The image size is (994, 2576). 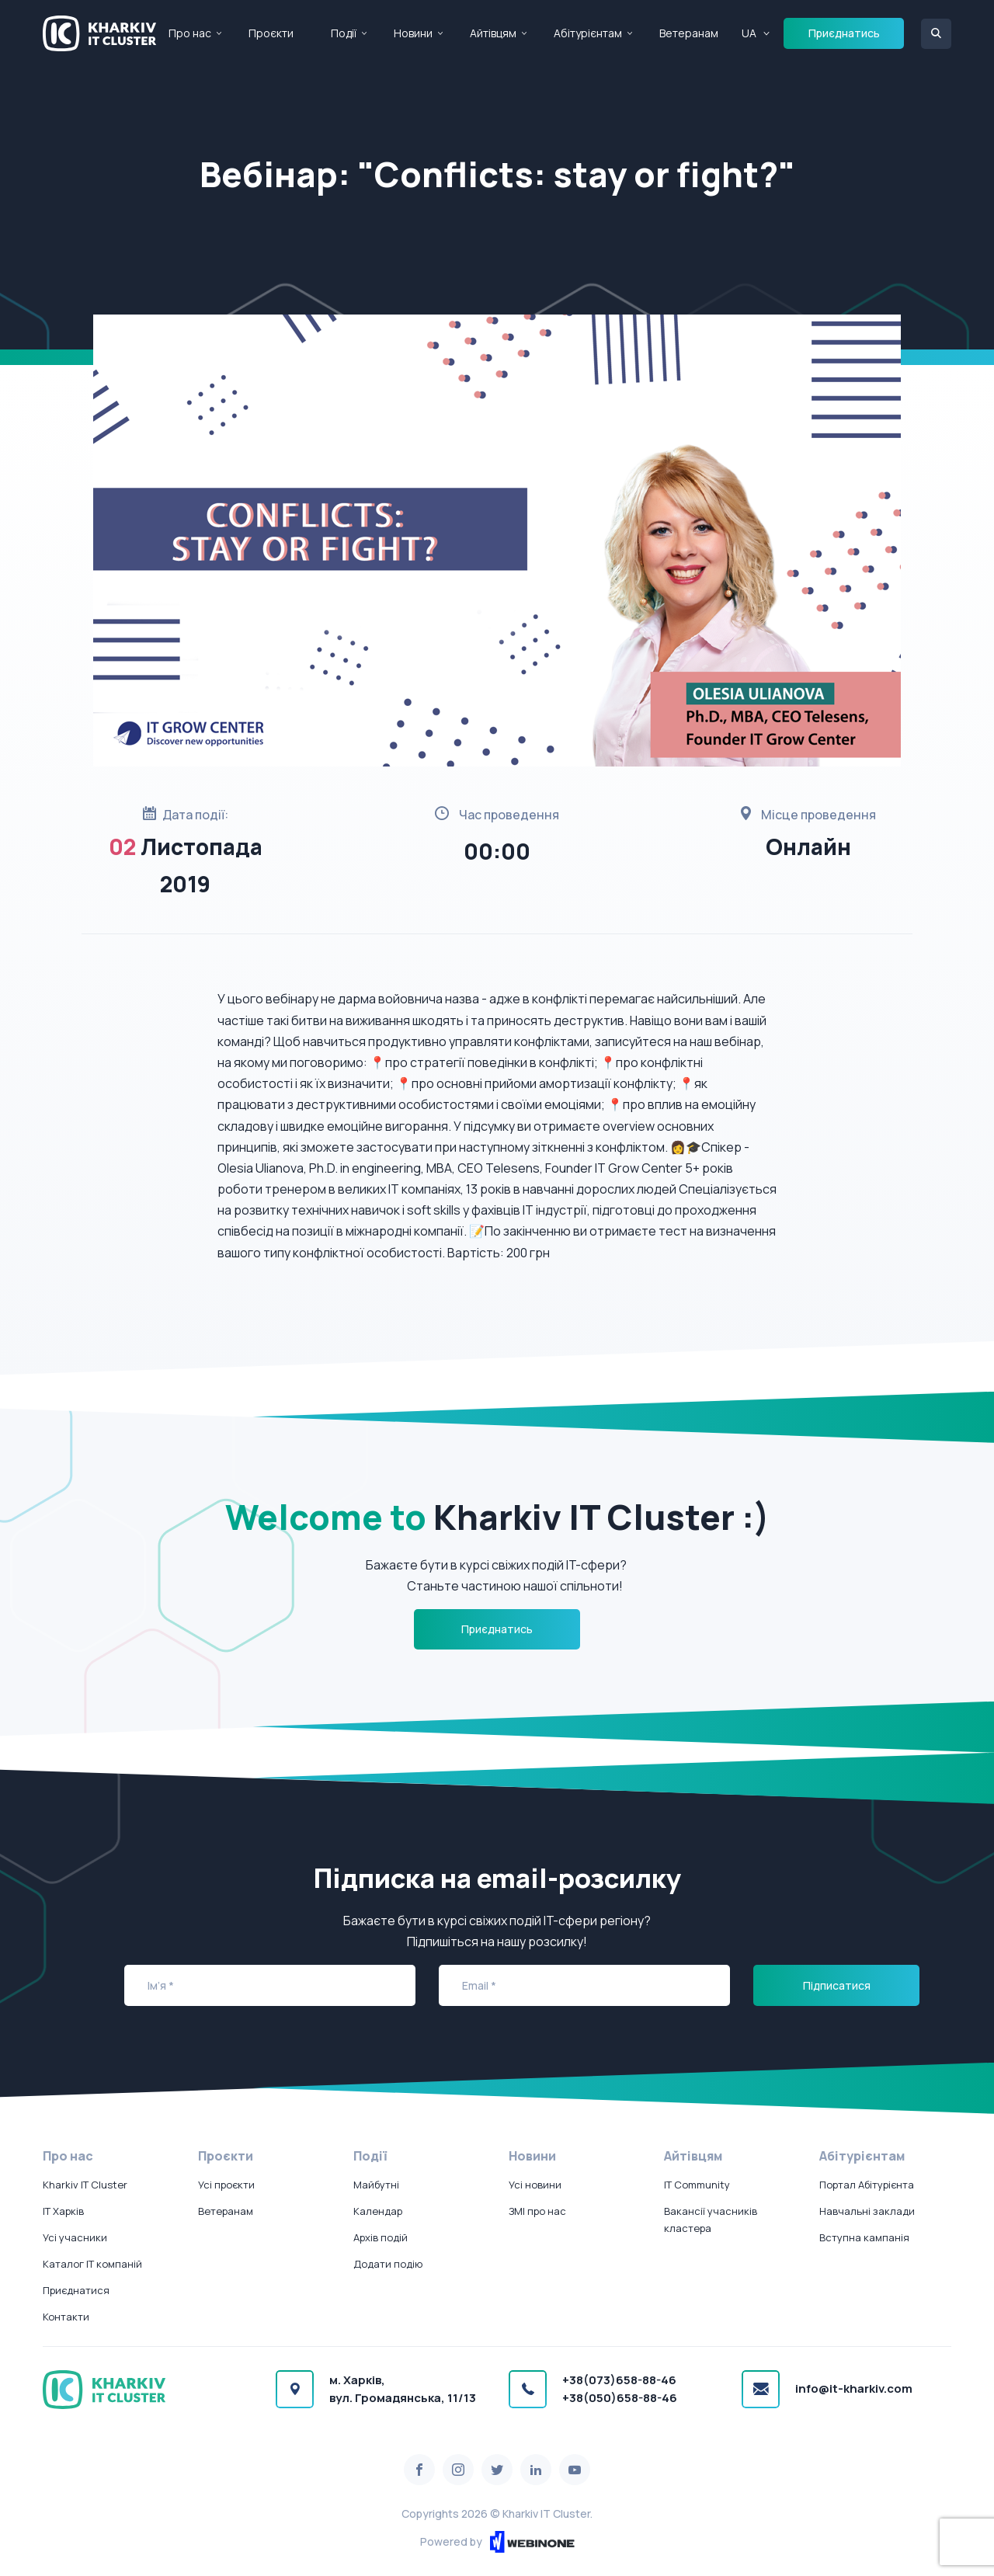 I want to click on Усі учасники, so click(x=75, y=2237).